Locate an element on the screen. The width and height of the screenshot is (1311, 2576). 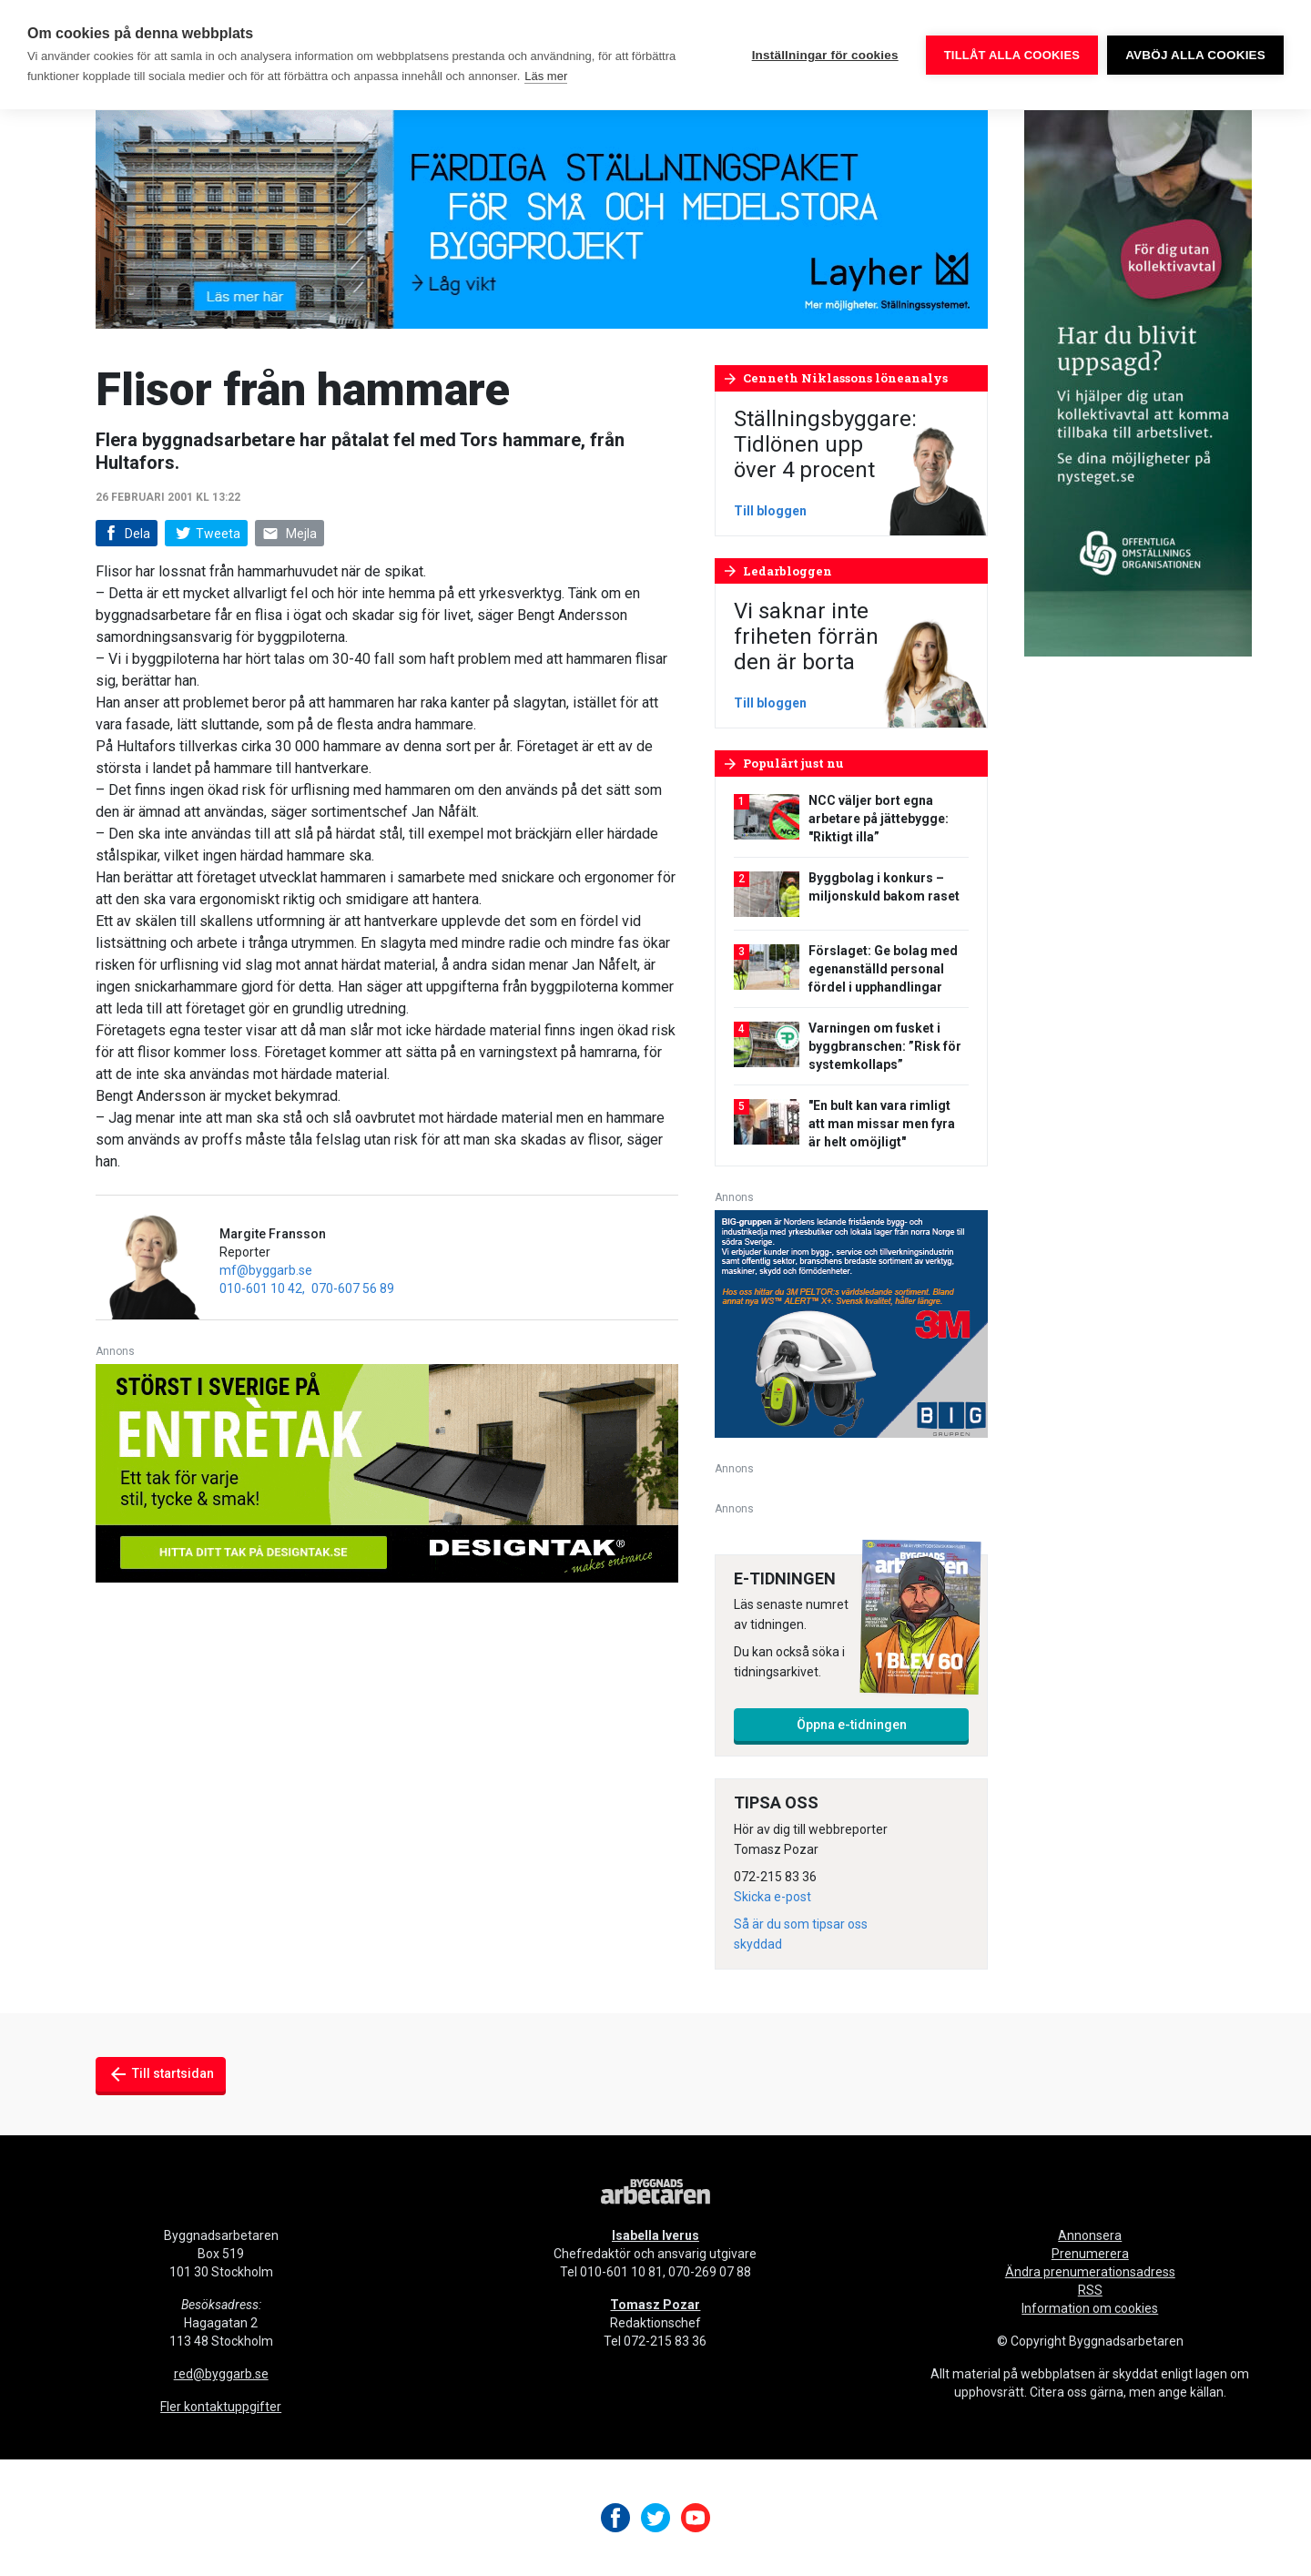
Tillåt alla cookies is located at coordinates (1012, 55).